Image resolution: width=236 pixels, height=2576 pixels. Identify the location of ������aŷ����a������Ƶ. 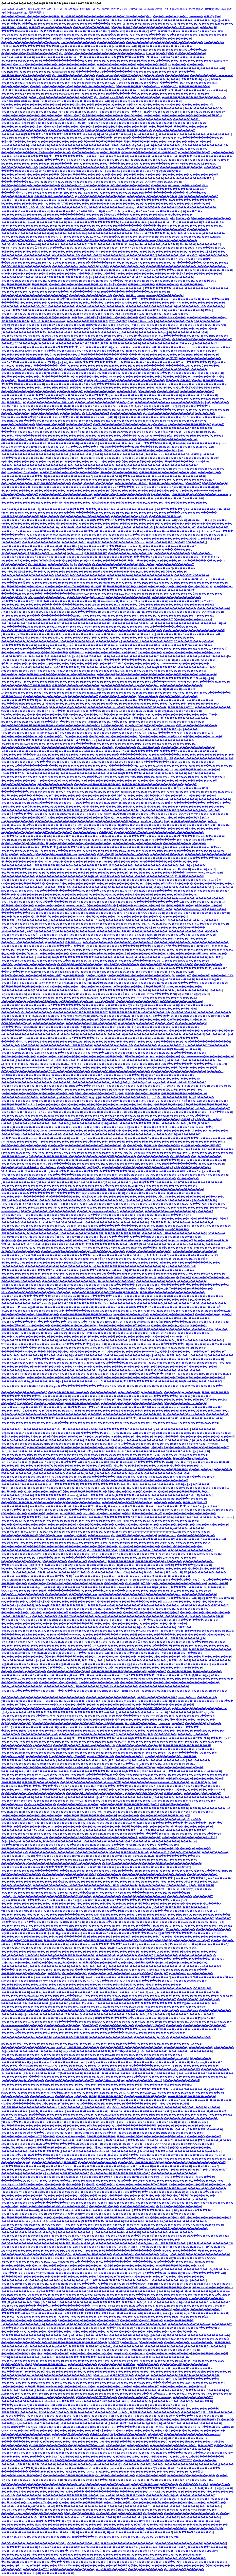
(25, 2283).